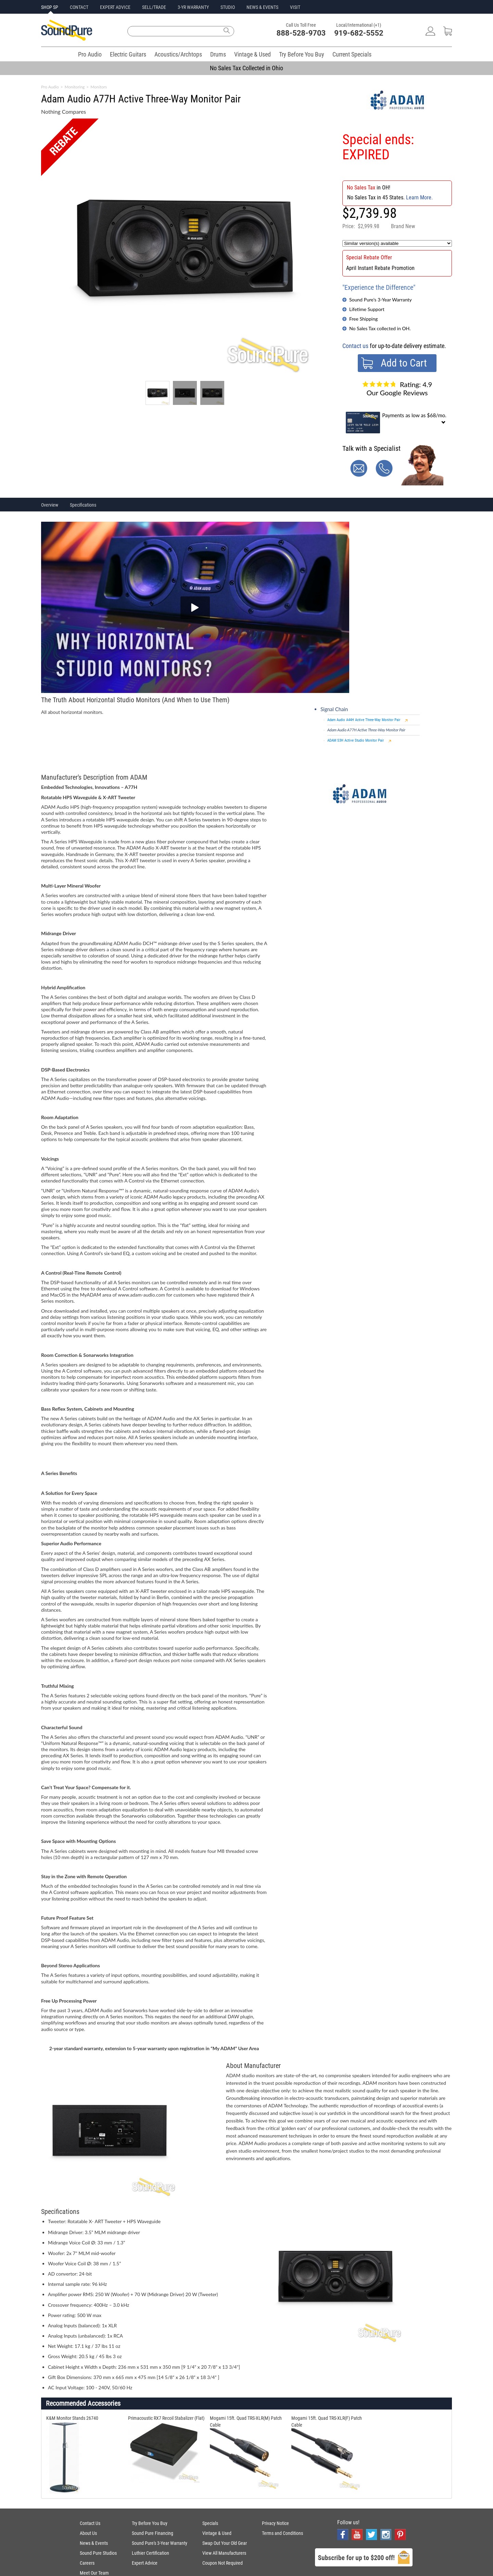  What do you see at coordinates (366, 309) in the screenshot?
I see `Lifetime Support` at bounding box center [366, 309].